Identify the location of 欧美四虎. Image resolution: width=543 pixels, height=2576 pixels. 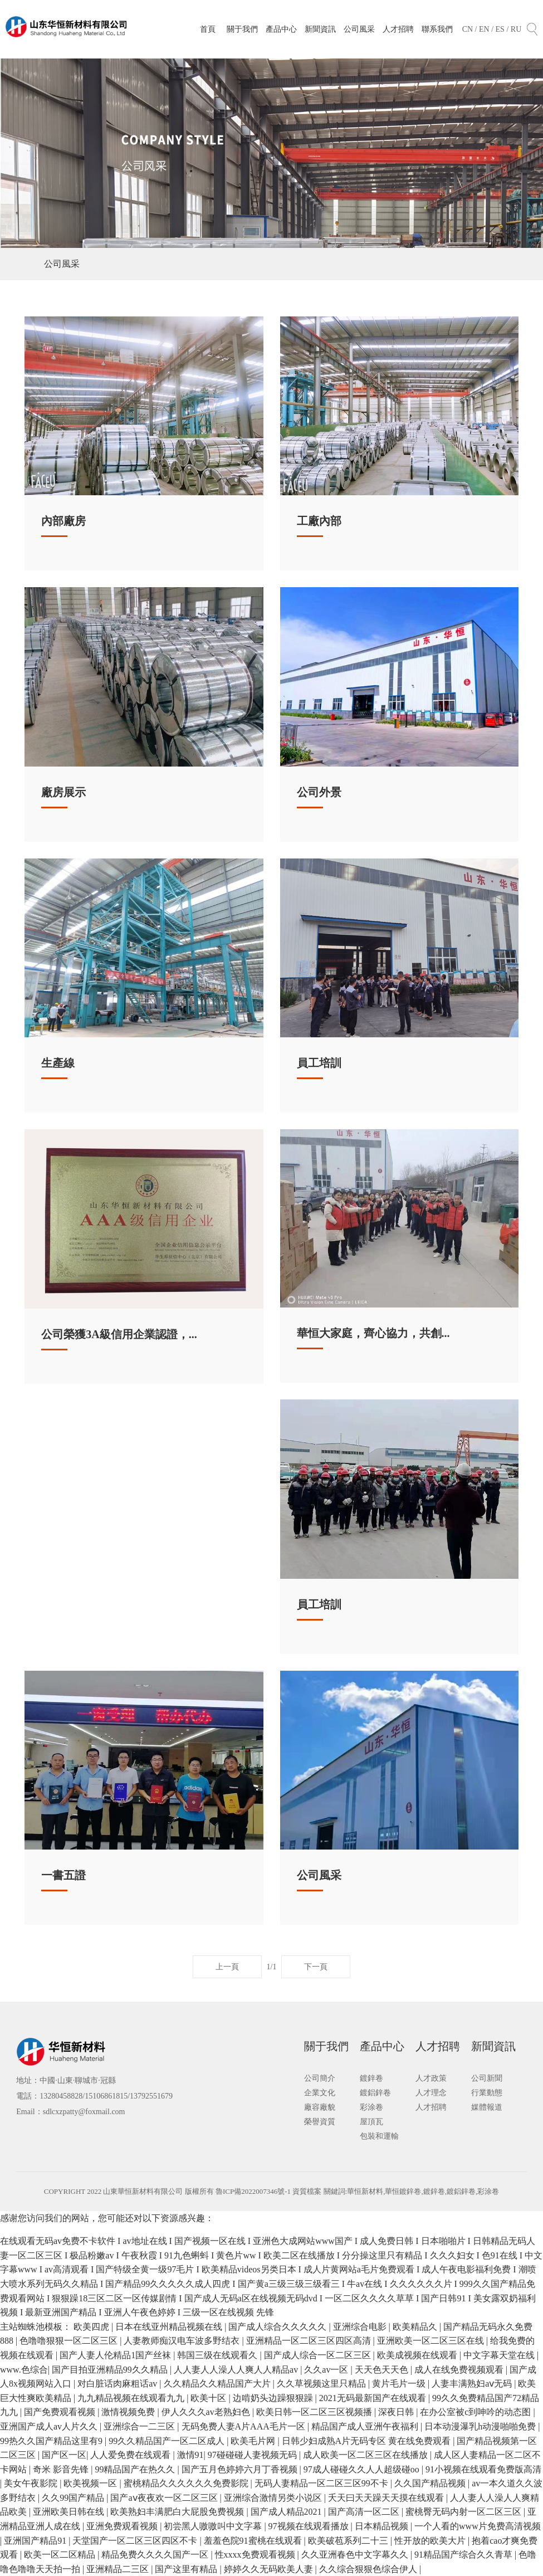
(92, 2326).